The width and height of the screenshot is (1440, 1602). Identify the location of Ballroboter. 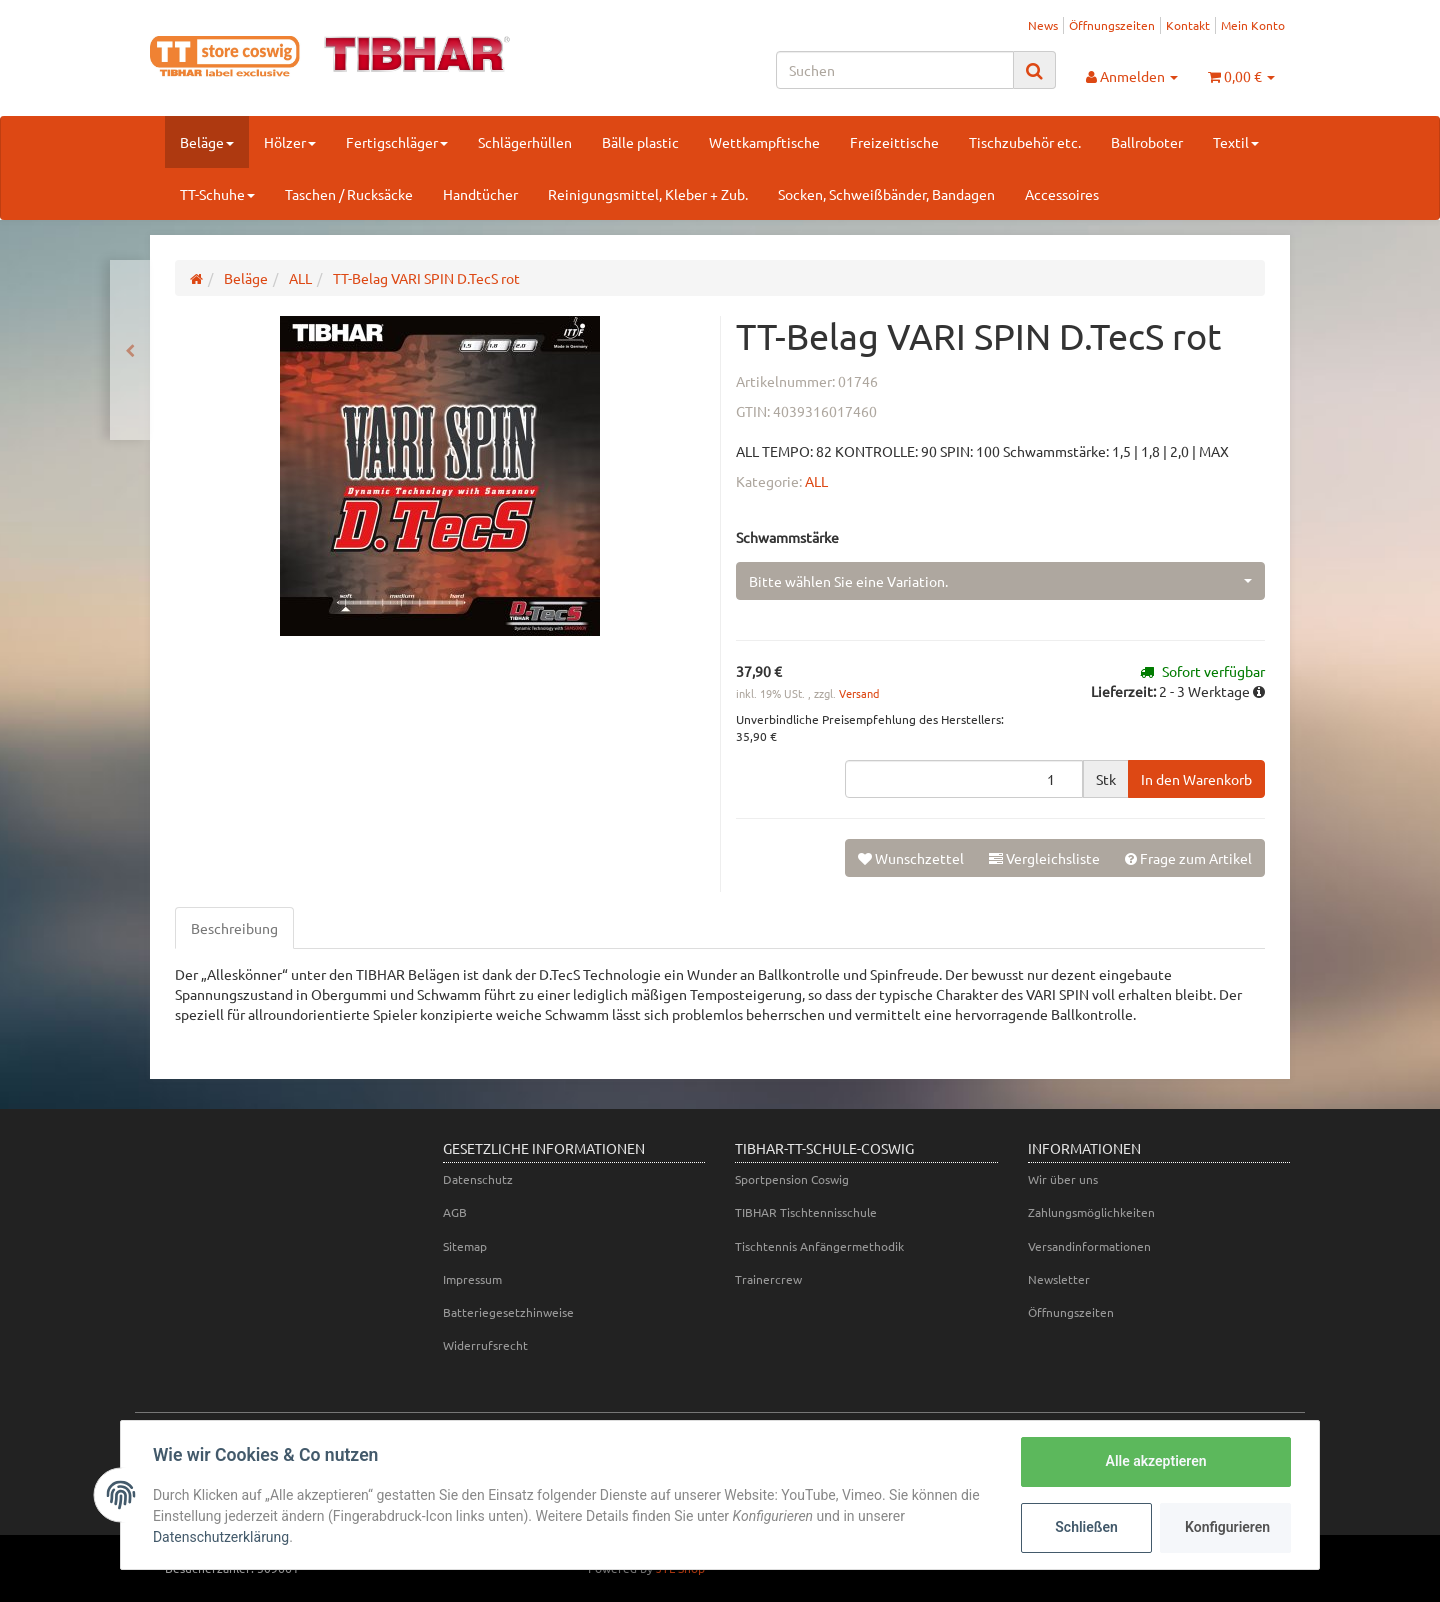
(1147, 142).